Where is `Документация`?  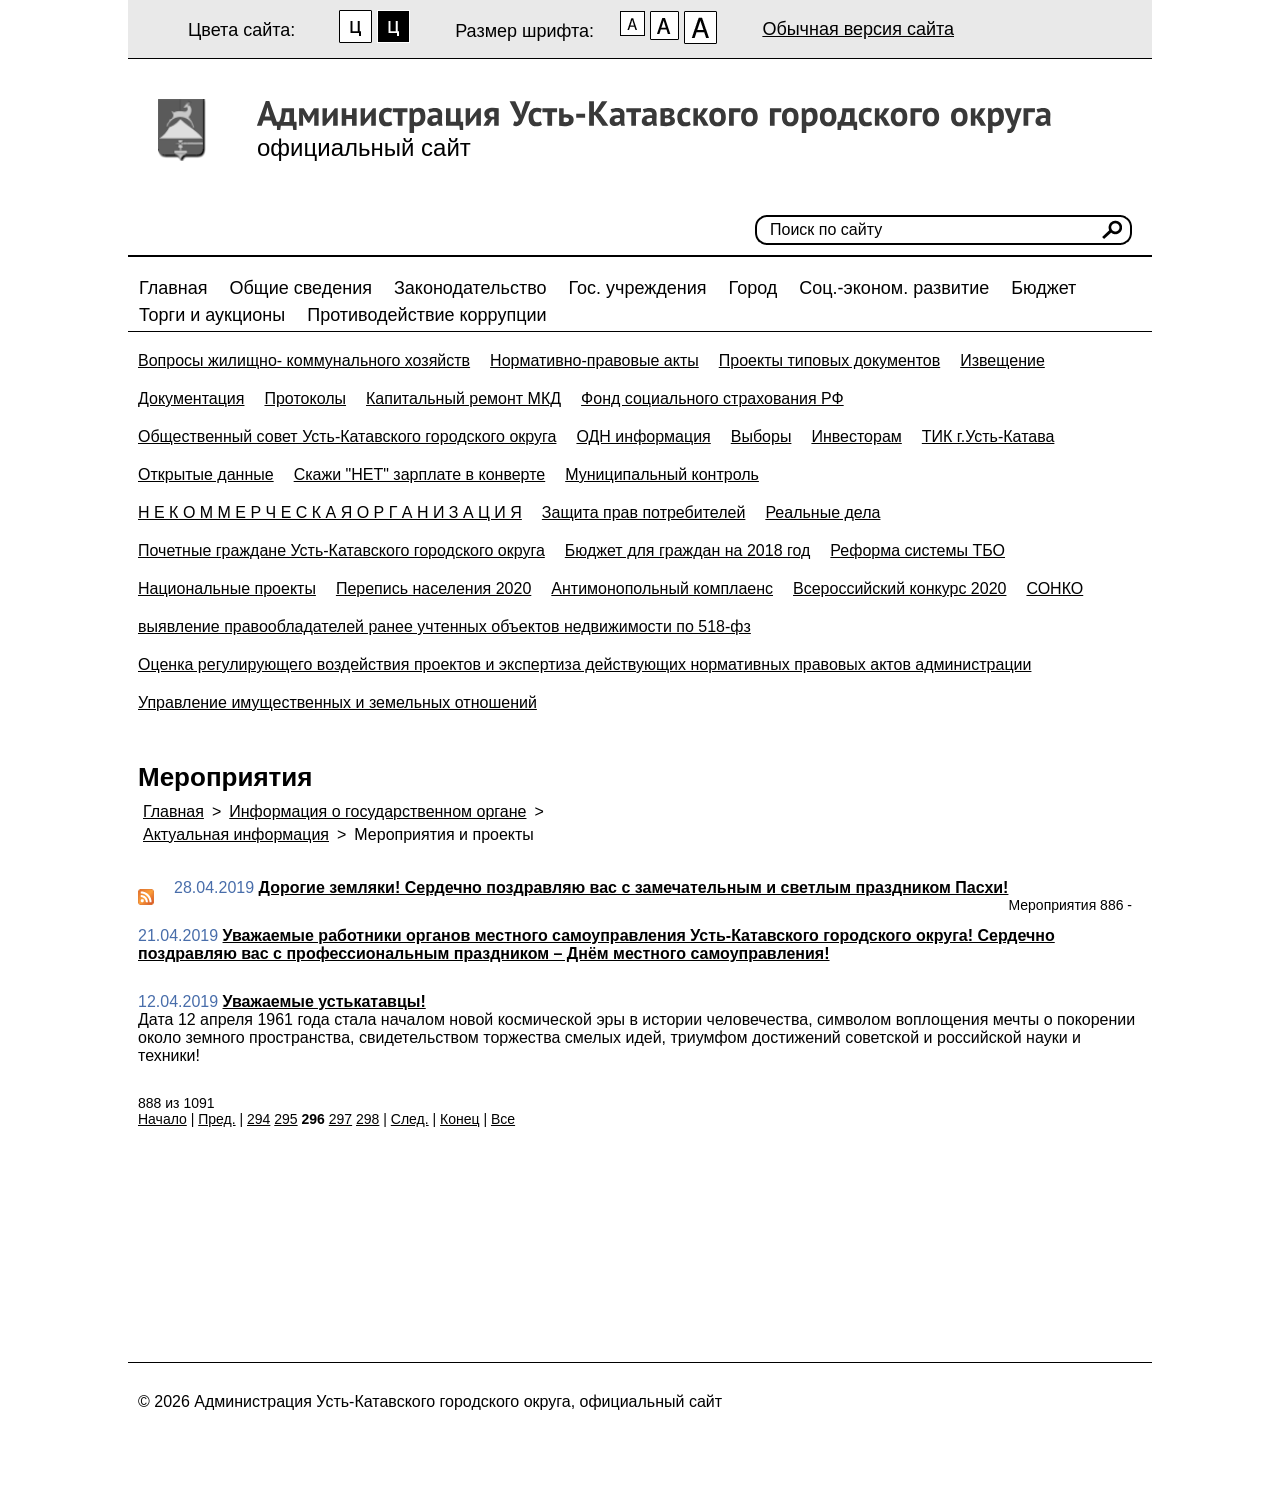
Документация is located at coordinates (191, 398).